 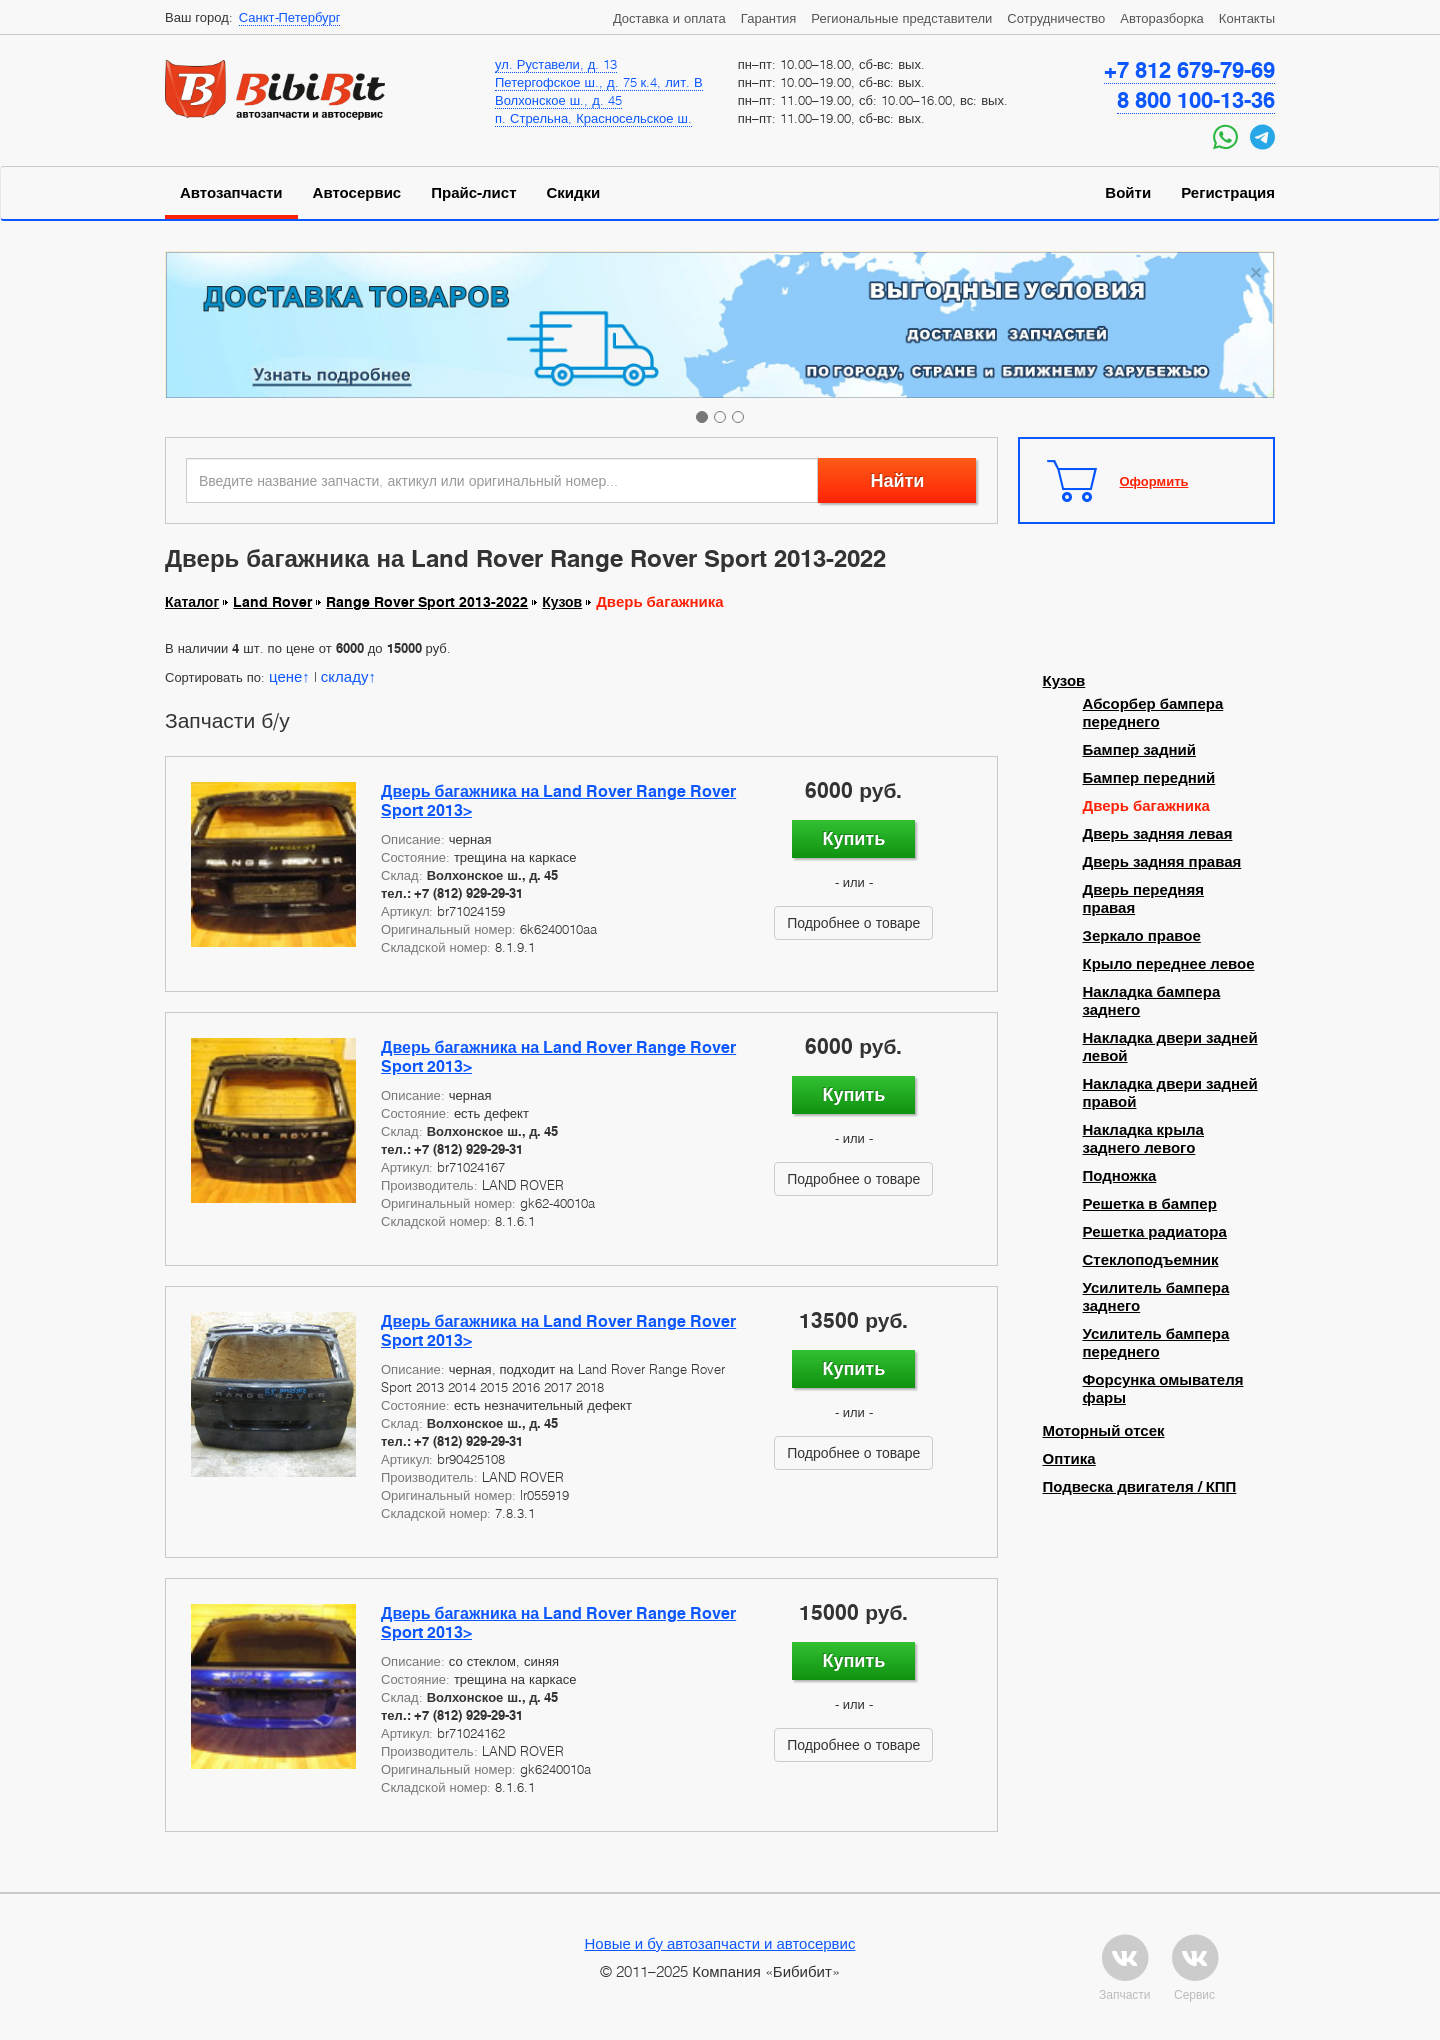 What do you see at coordinates (562, 602) in the screenshot?
I see `Кузов` at bounding box center [562, 602].